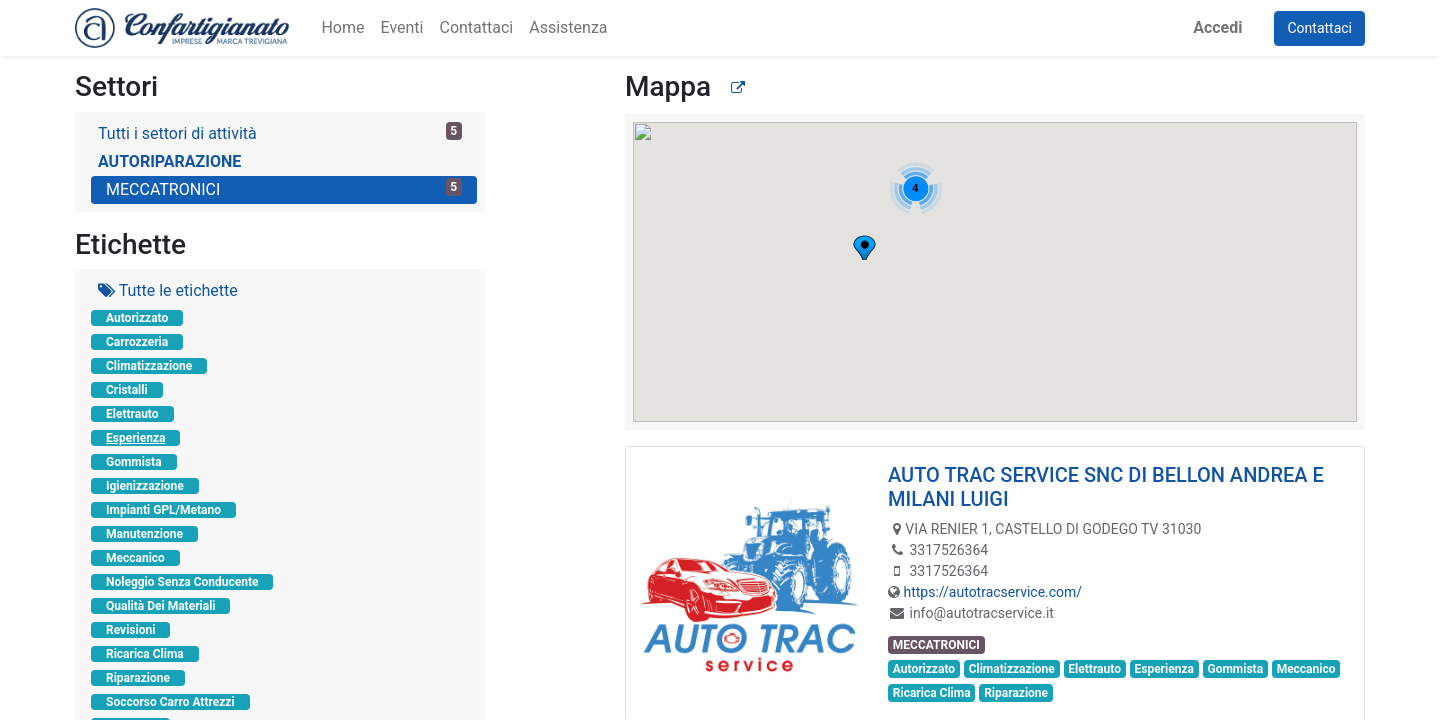 This screenshot has width=1440, height=720. What do you see at coordinates (132, 414) in the screenshot?
I see `Elettrauto` at bounding box center [132, 414].